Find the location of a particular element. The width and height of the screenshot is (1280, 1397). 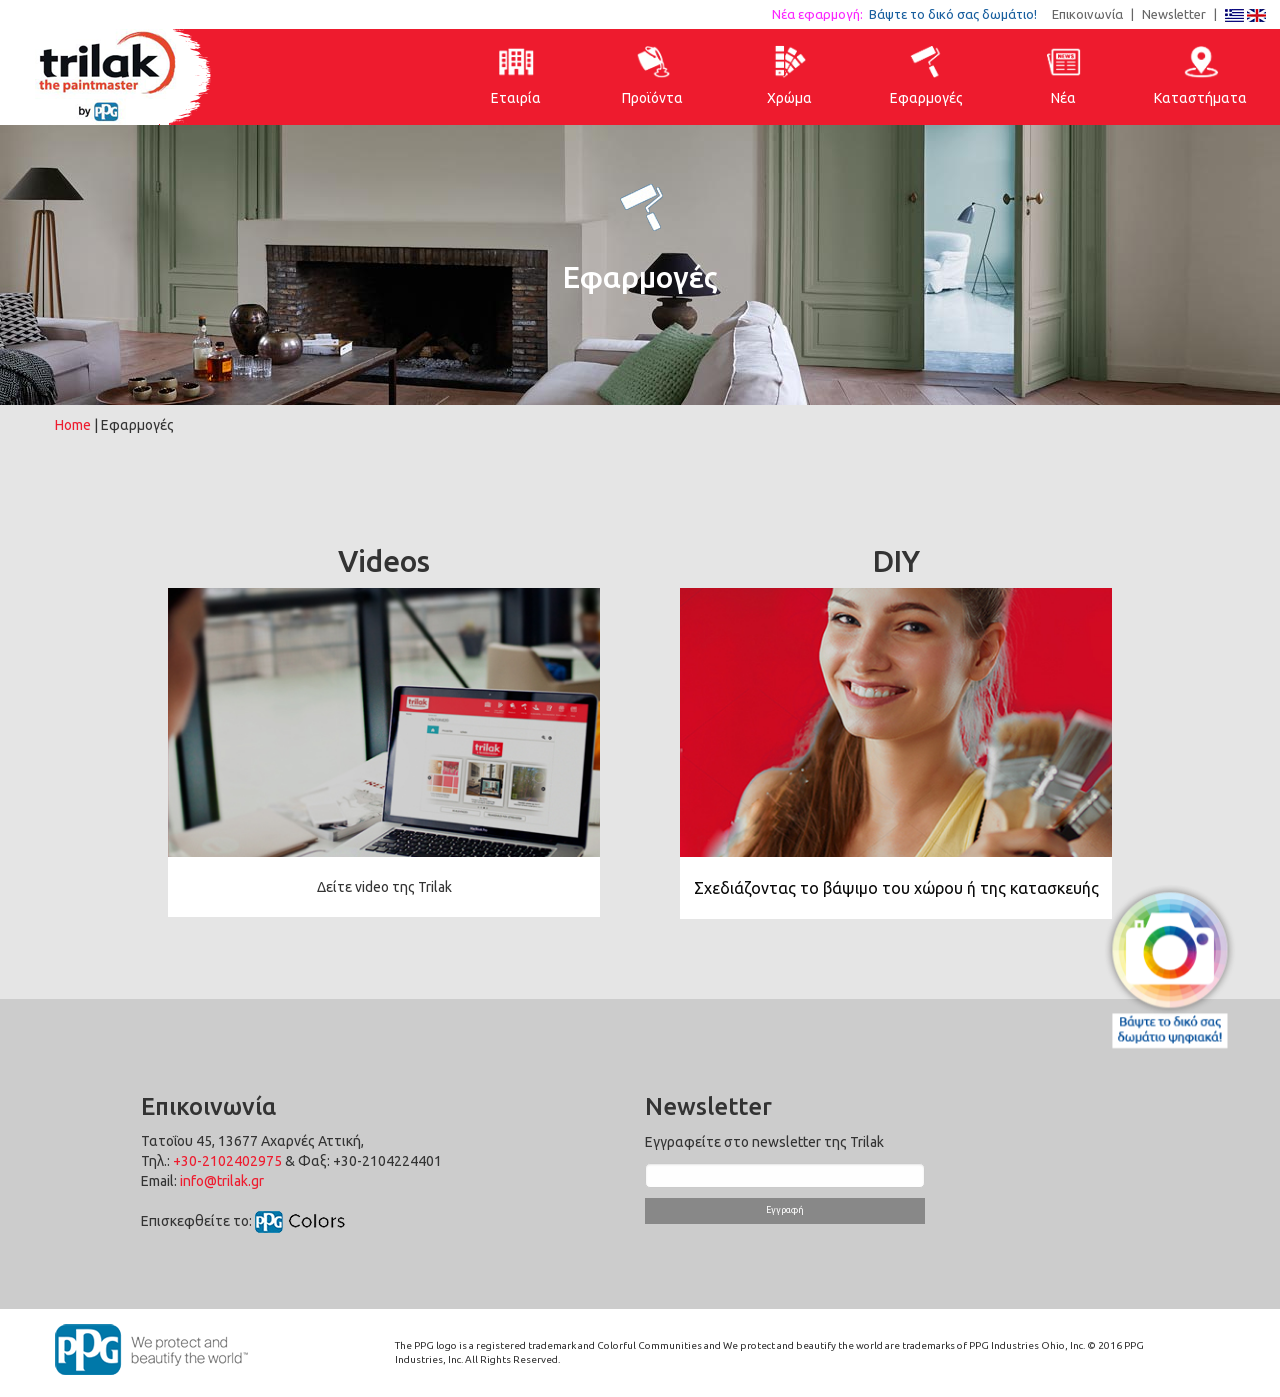

Βάψτε το δικό σας δωμάτιο! is located at coordinates (959, 14).